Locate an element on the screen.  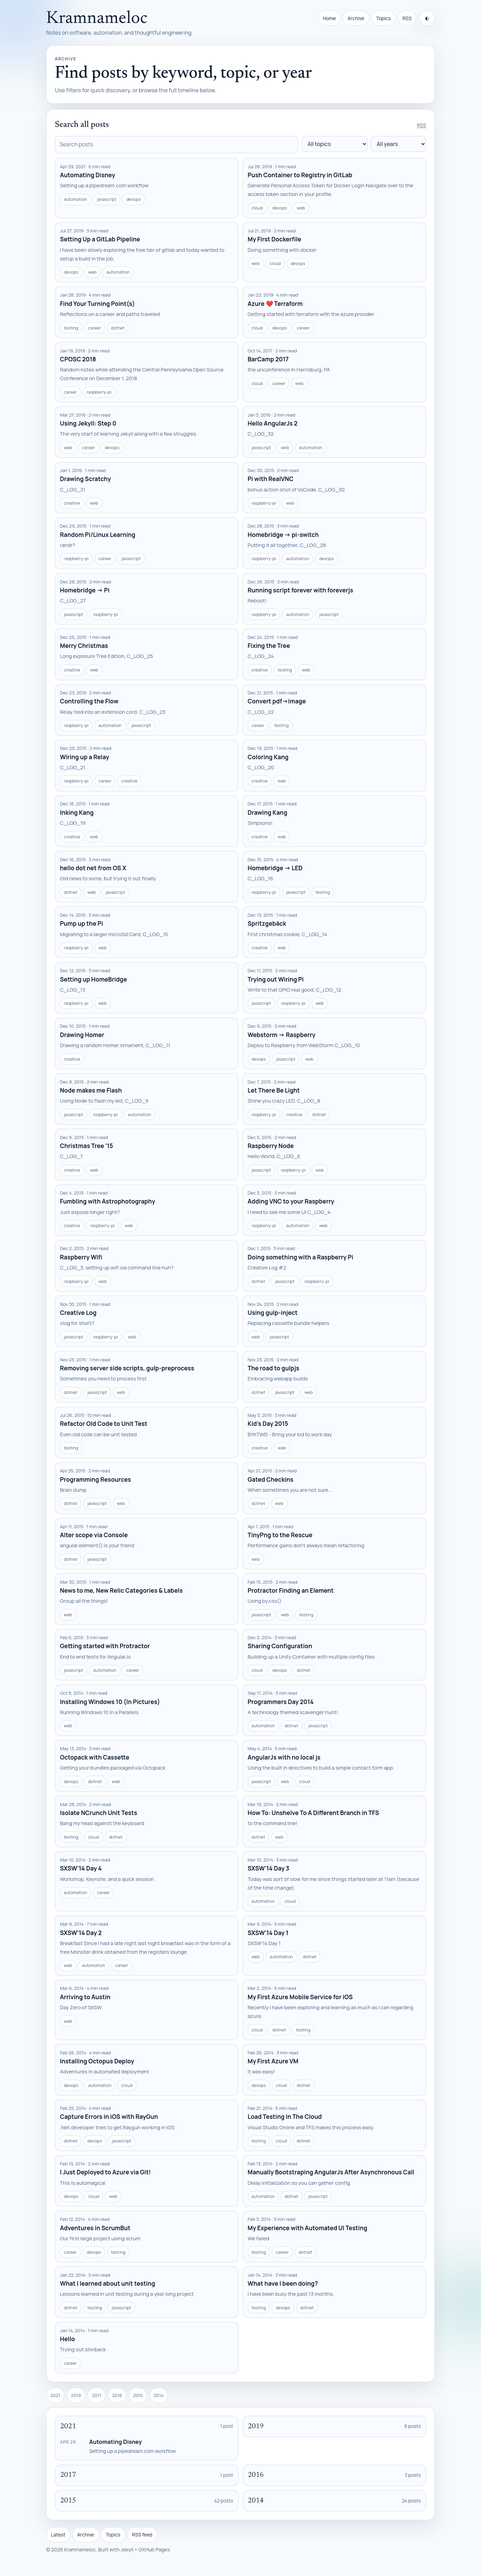
SXSW'14 Day 3 is located at coordinates (268, 1868).